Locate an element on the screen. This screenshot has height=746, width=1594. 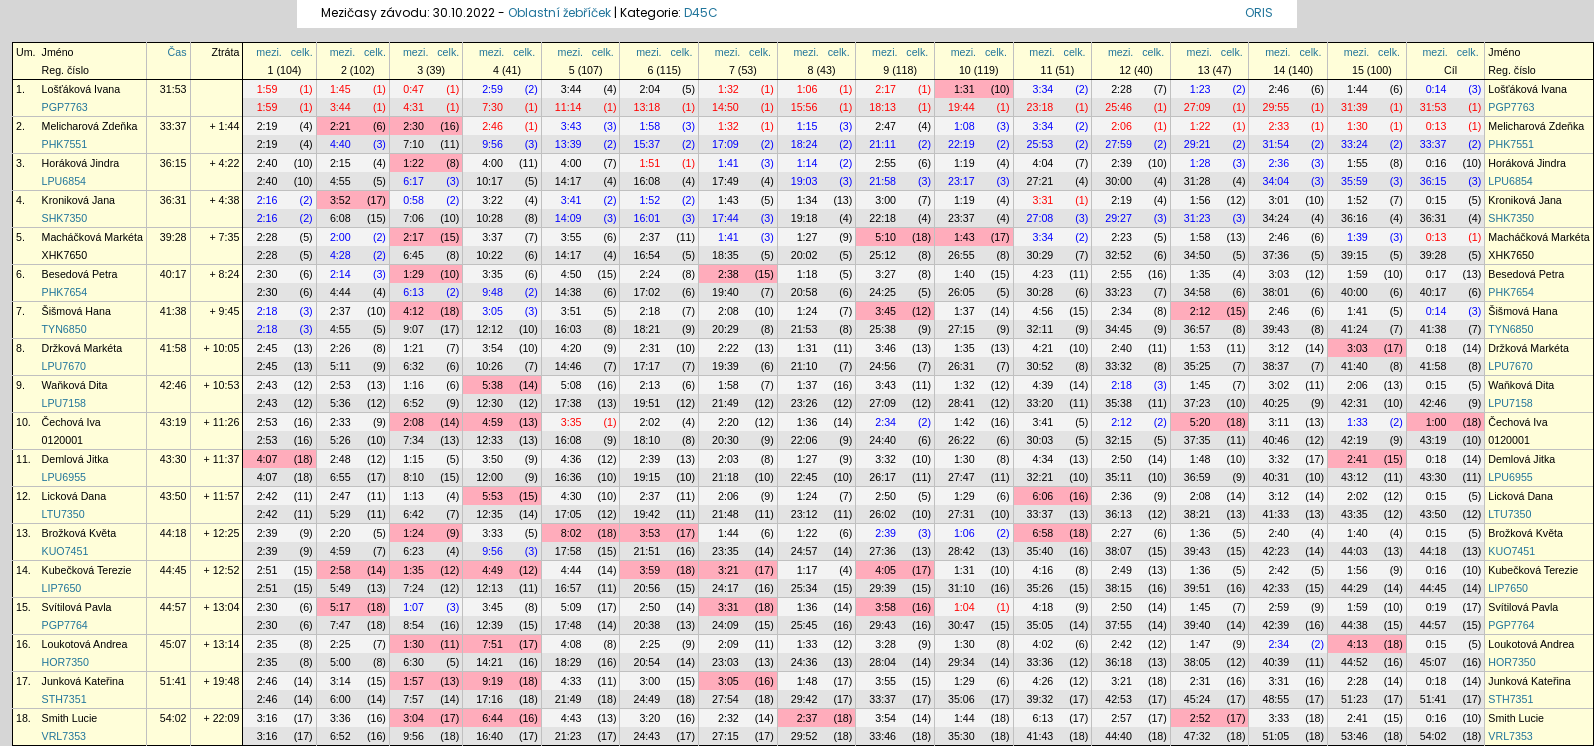
1:24 is located at coordinates (807, 311).